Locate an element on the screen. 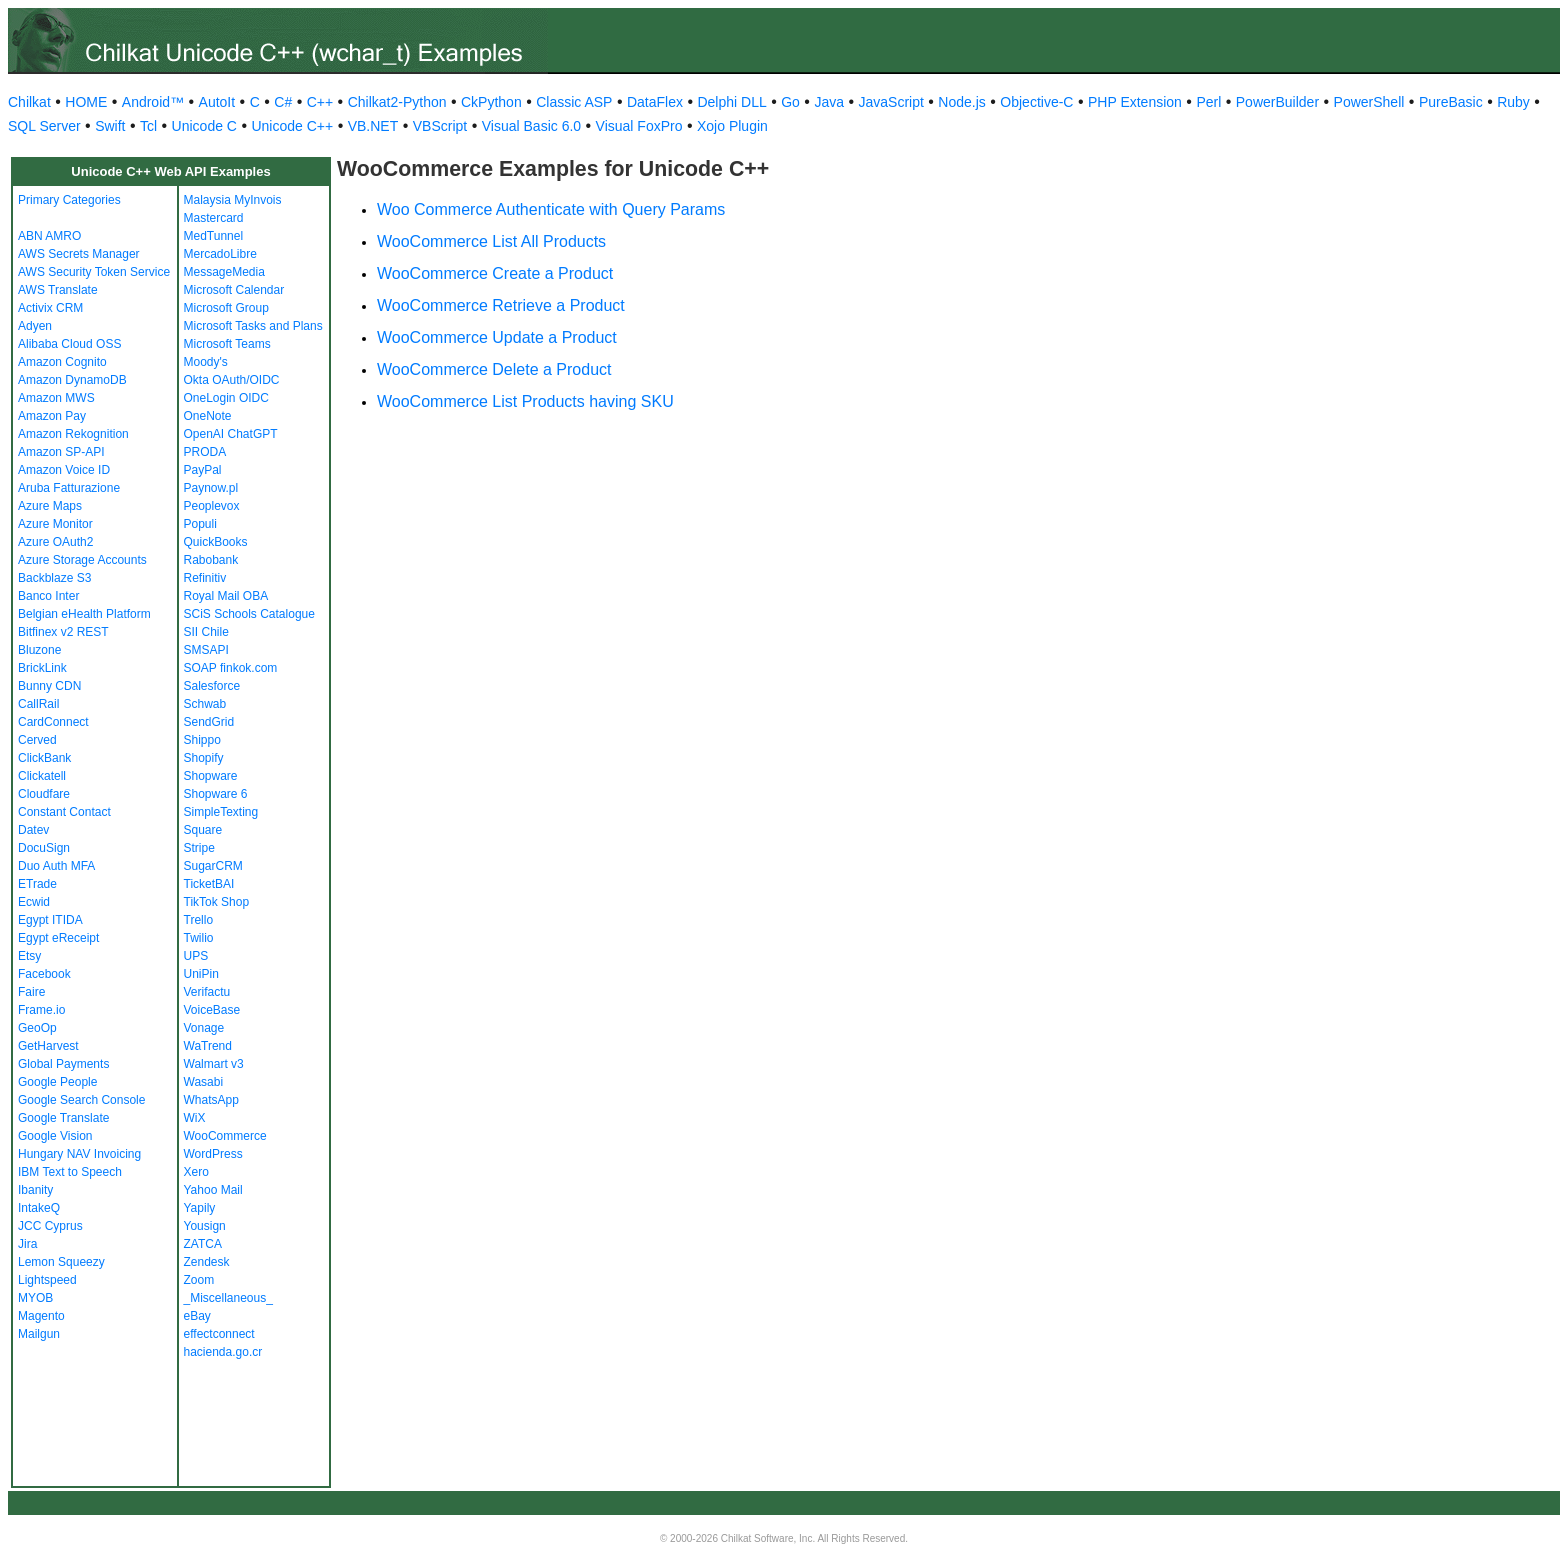  Yapily is located at coordinates (200, 1208).